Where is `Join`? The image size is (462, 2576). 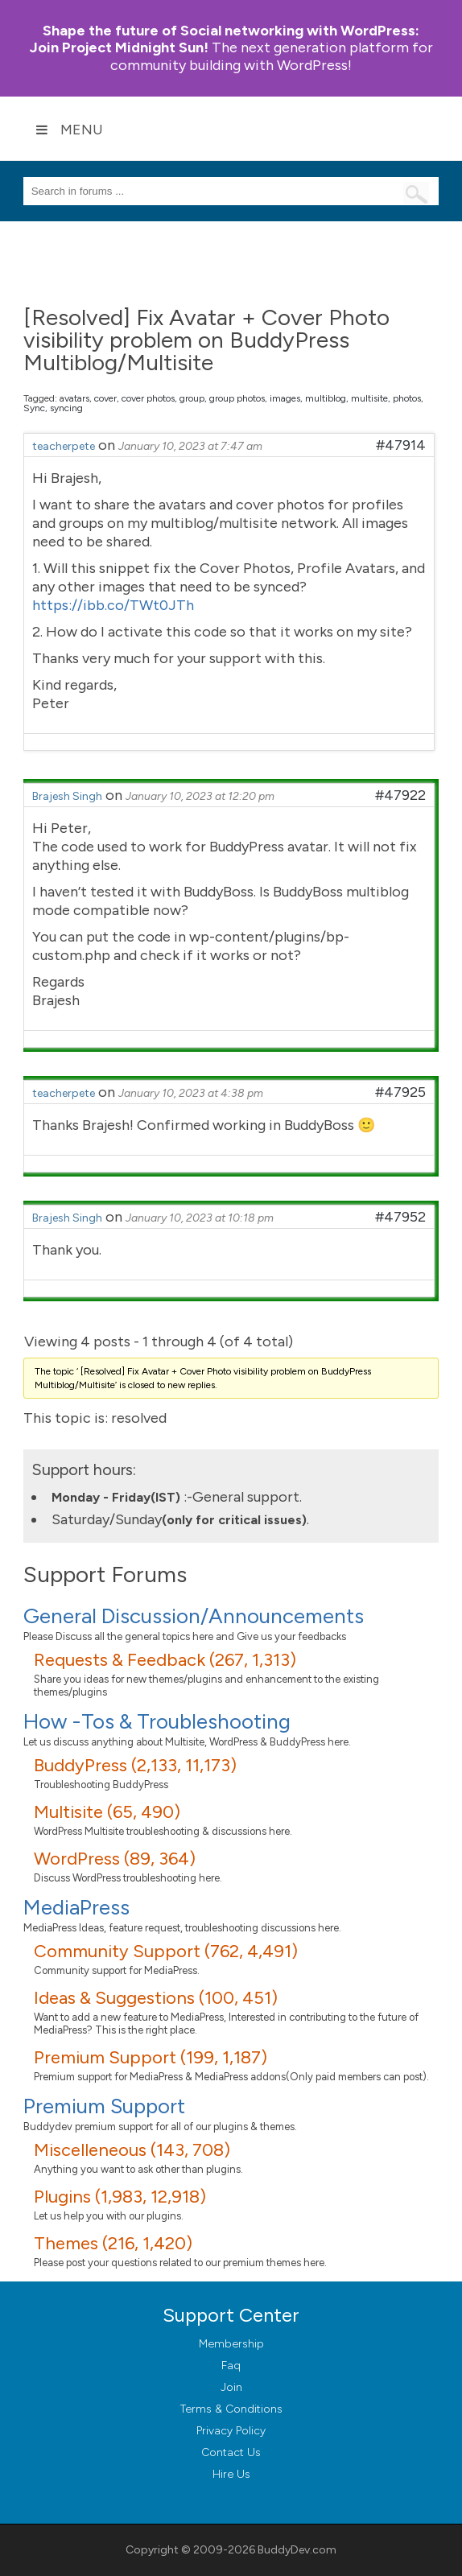
Join is located at coordinates (231, 2387).